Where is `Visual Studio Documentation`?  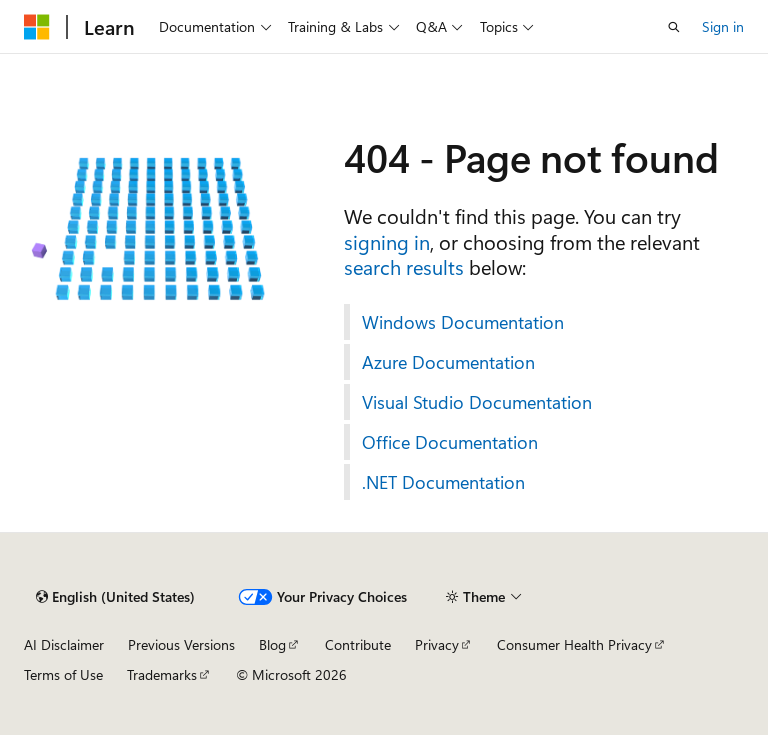
Visual Studio Documentation is located at coordinates (477, 402).